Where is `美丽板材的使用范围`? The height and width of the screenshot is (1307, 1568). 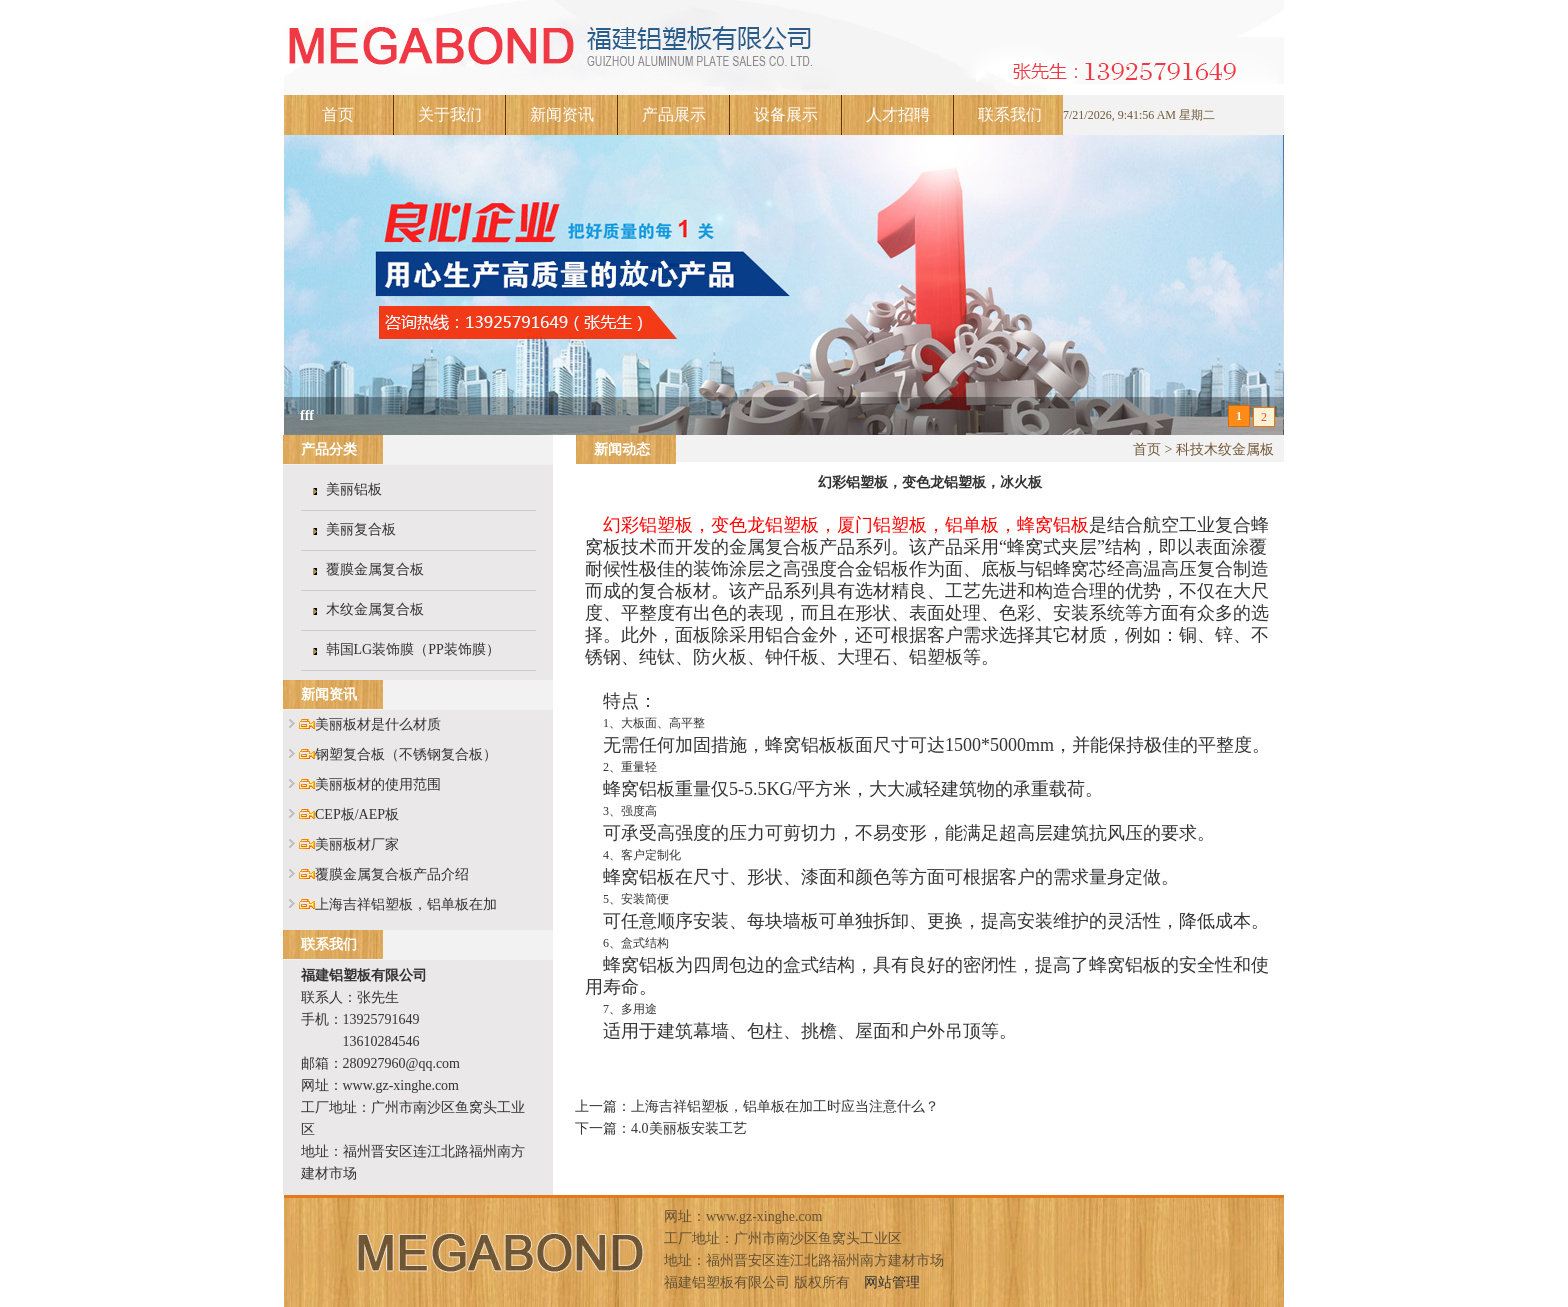
美丽板材的使用范围 is located at coordinates (378, 784).